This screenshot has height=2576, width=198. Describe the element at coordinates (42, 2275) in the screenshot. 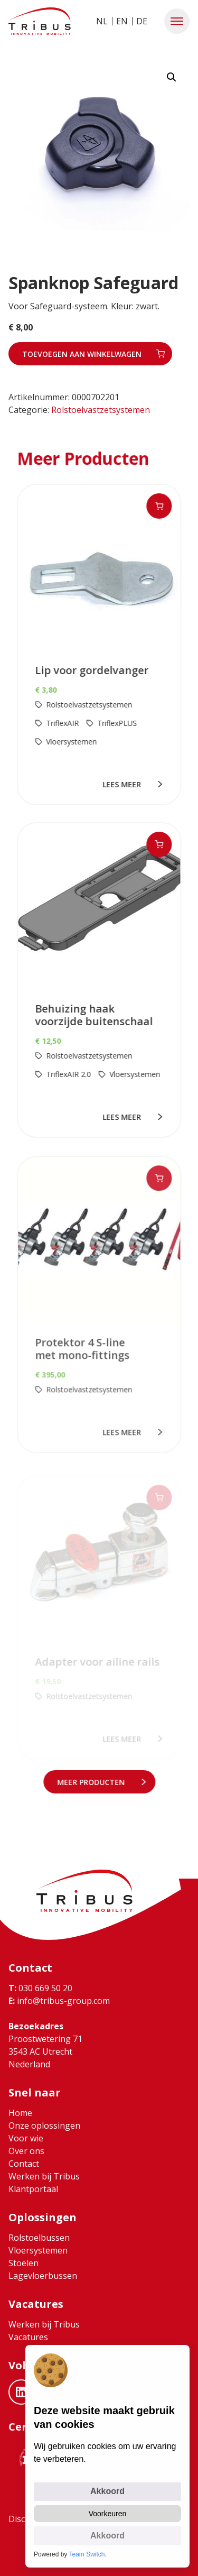

I see `Lagevloerbussen` at that location.